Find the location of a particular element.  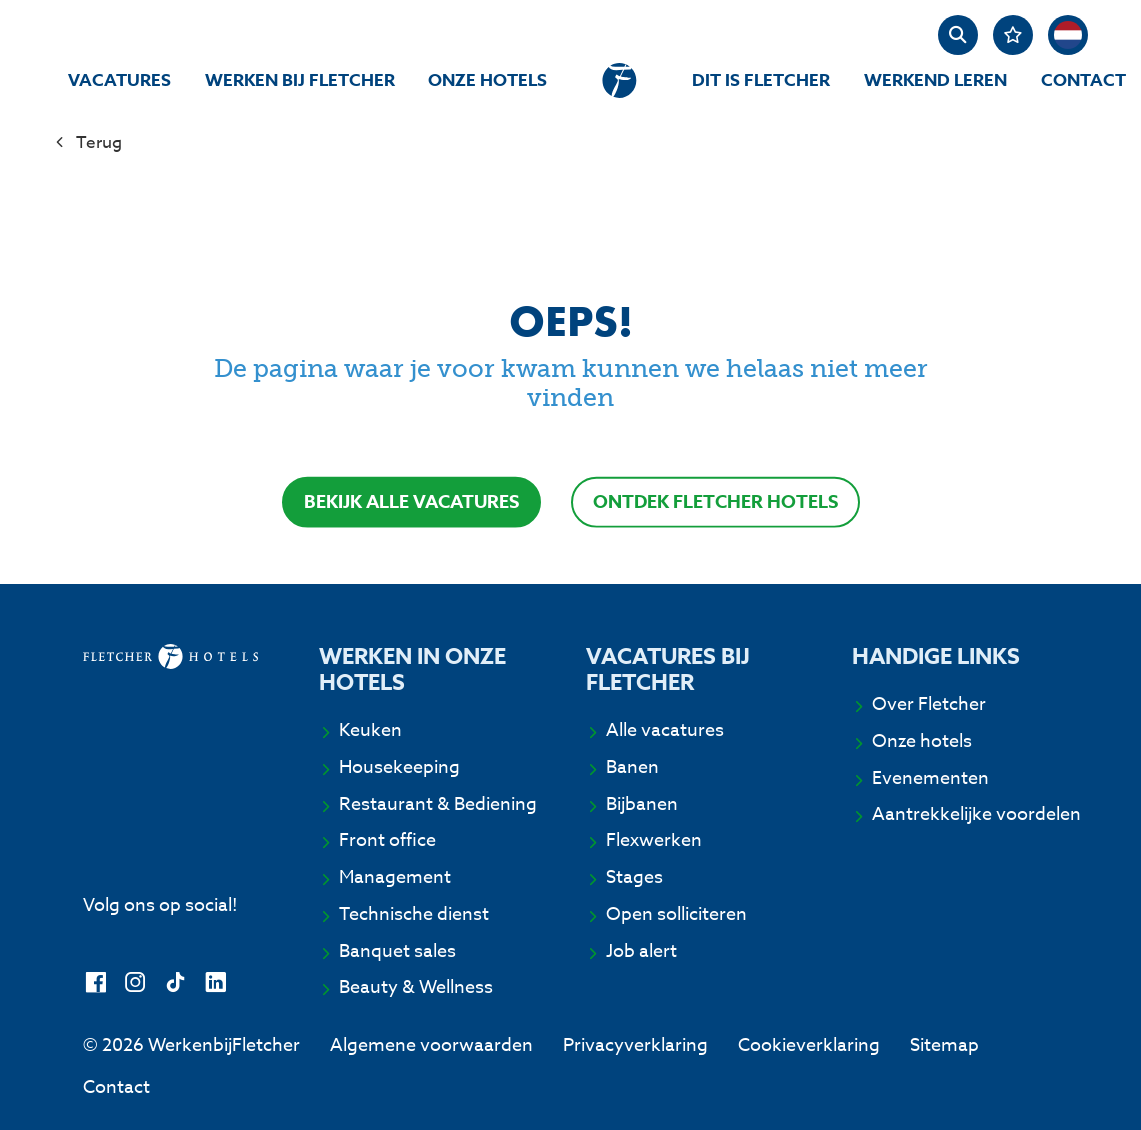

Sitemap is located at coordinates (944, 1045).